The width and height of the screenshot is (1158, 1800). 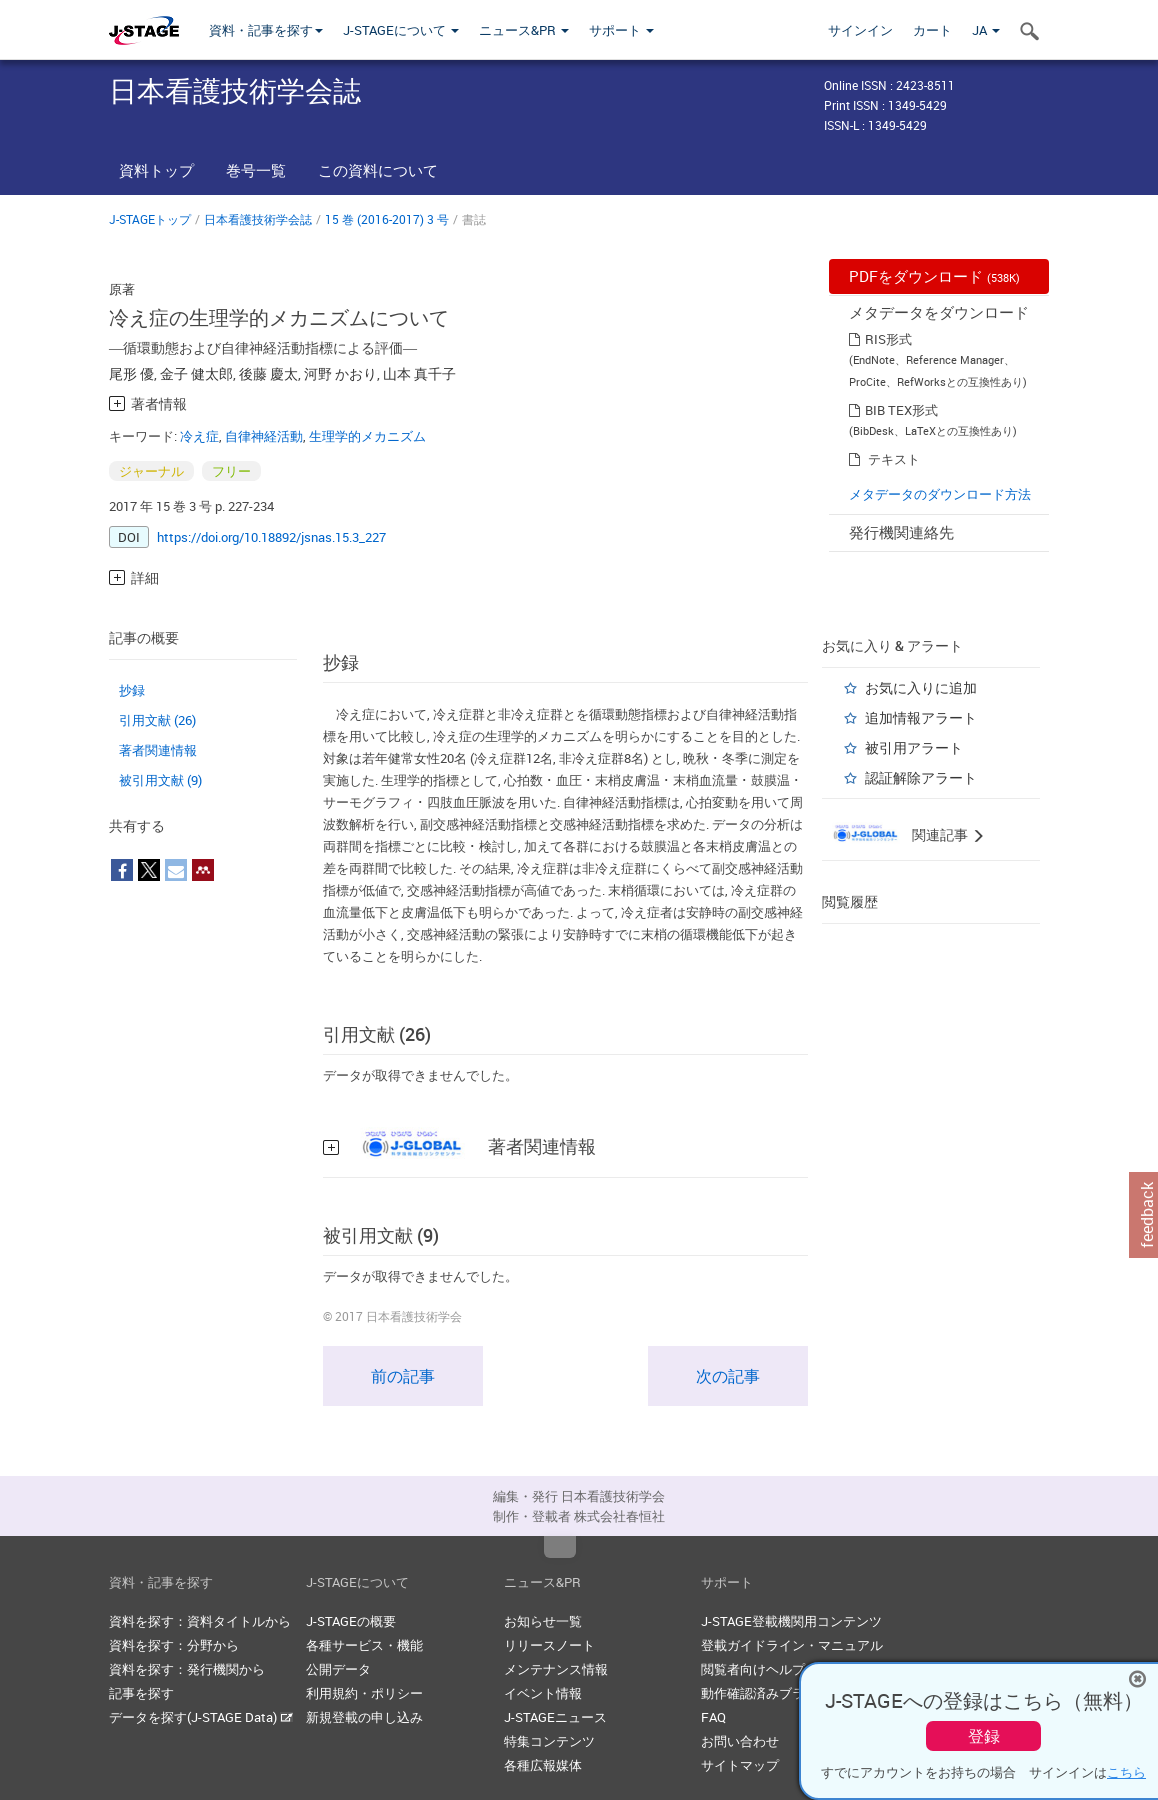 I want to click on 閲覧者向けヘルプ, so click(x=753, y=1669).